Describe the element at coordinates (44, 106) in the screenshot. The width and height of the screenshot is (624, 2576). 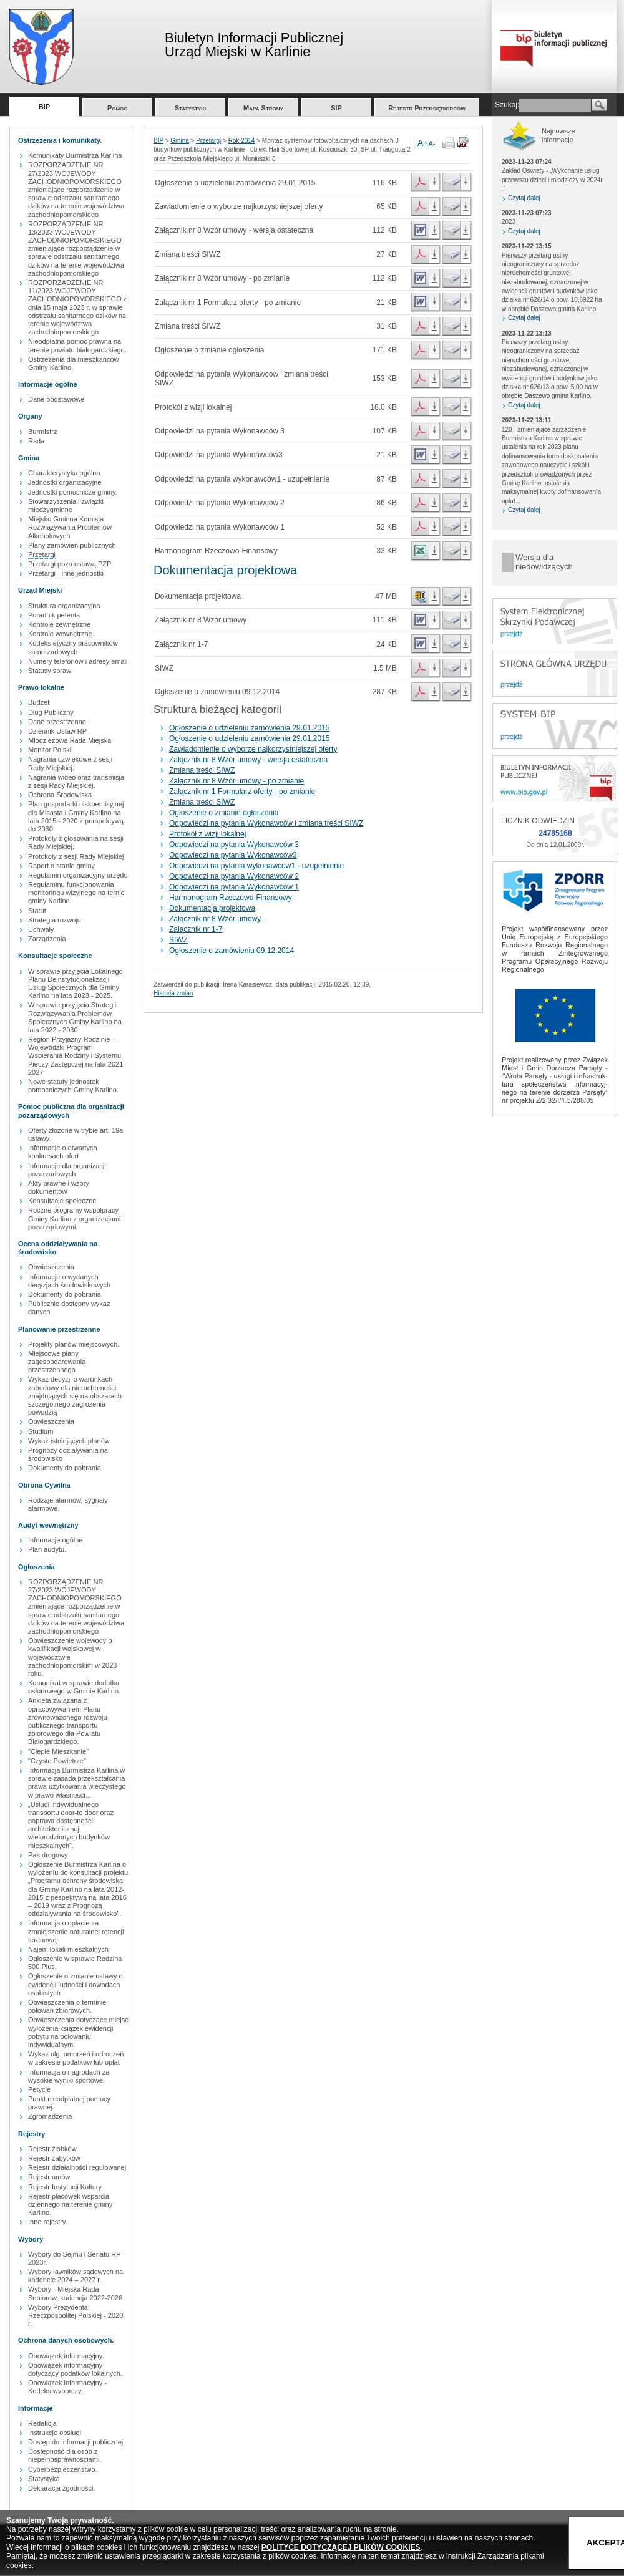
I see `BIP` at that location.